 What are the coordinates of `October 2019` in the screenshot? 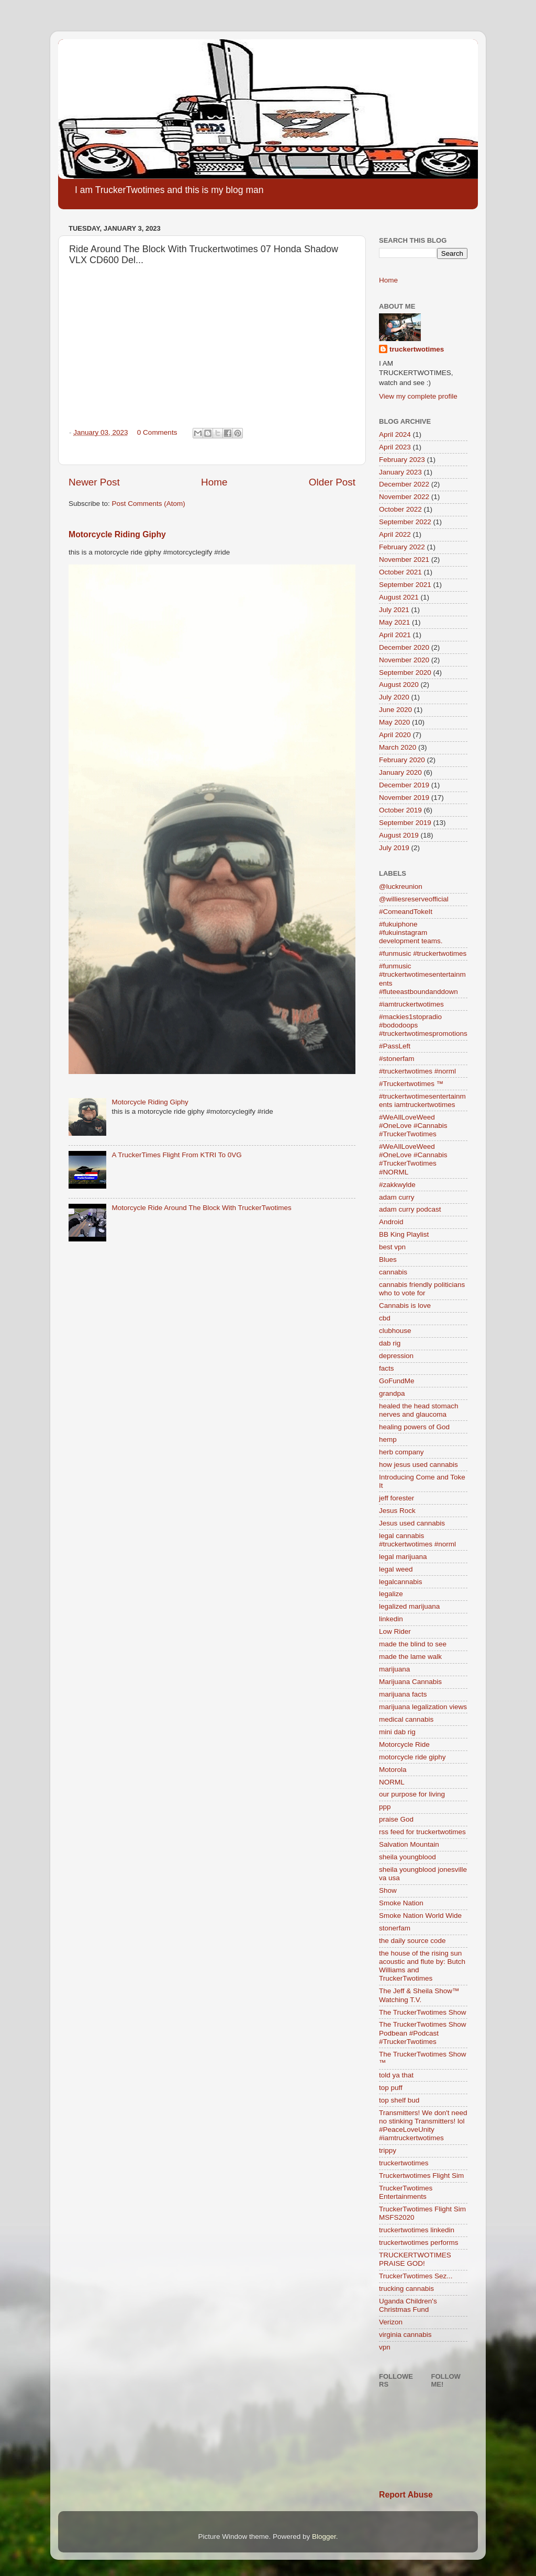 It's located at (400, 810).